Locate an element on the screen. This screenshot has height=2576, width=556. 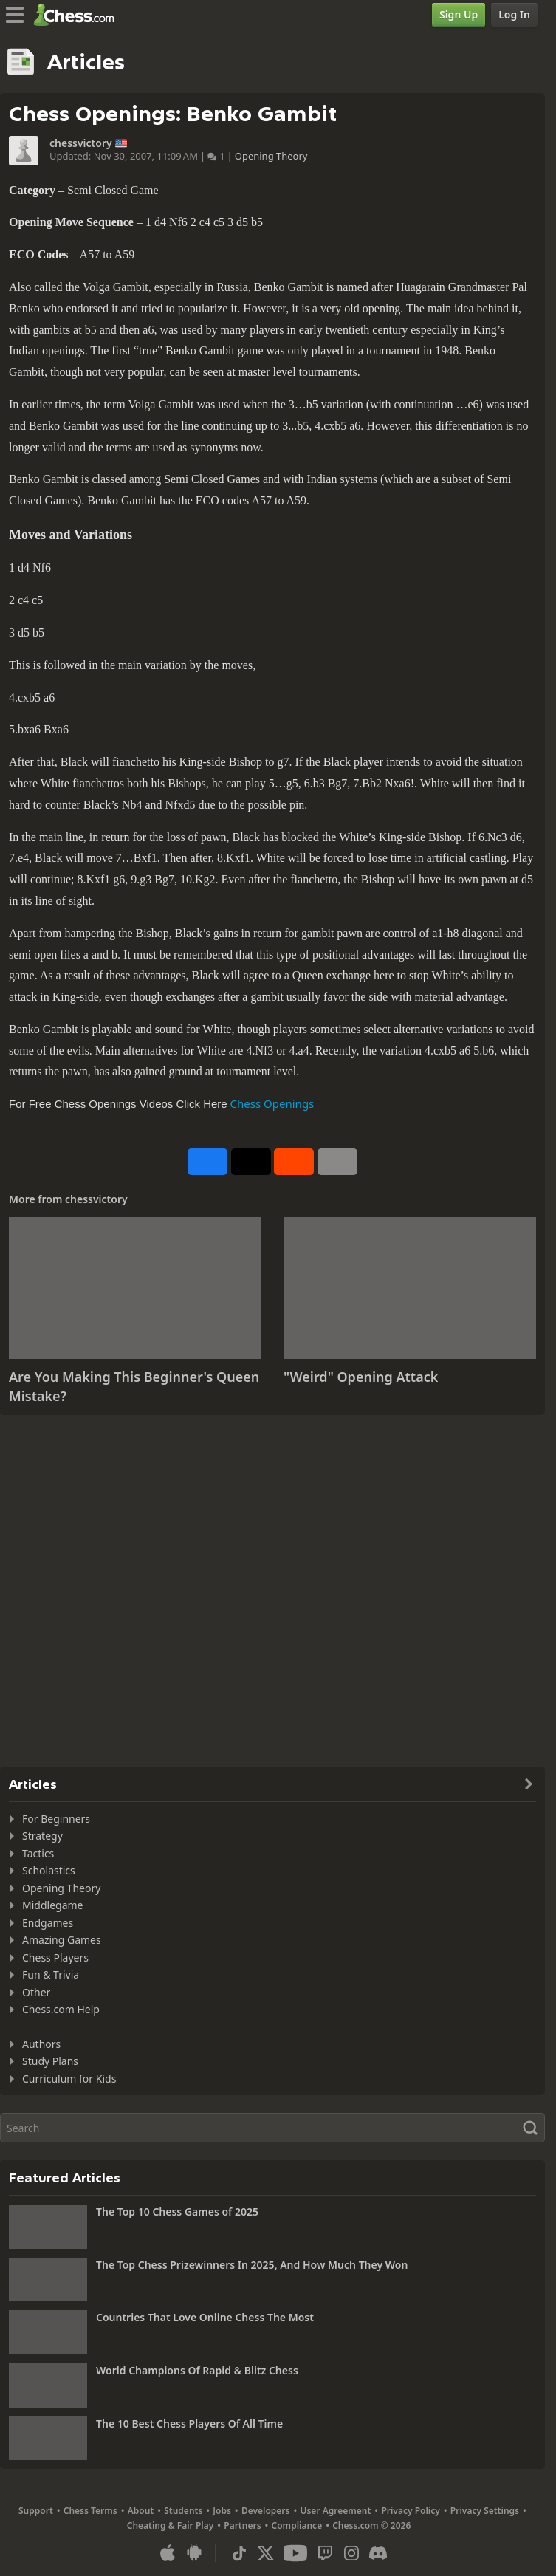
[App for Android] is located at coordinates (194, 2553).